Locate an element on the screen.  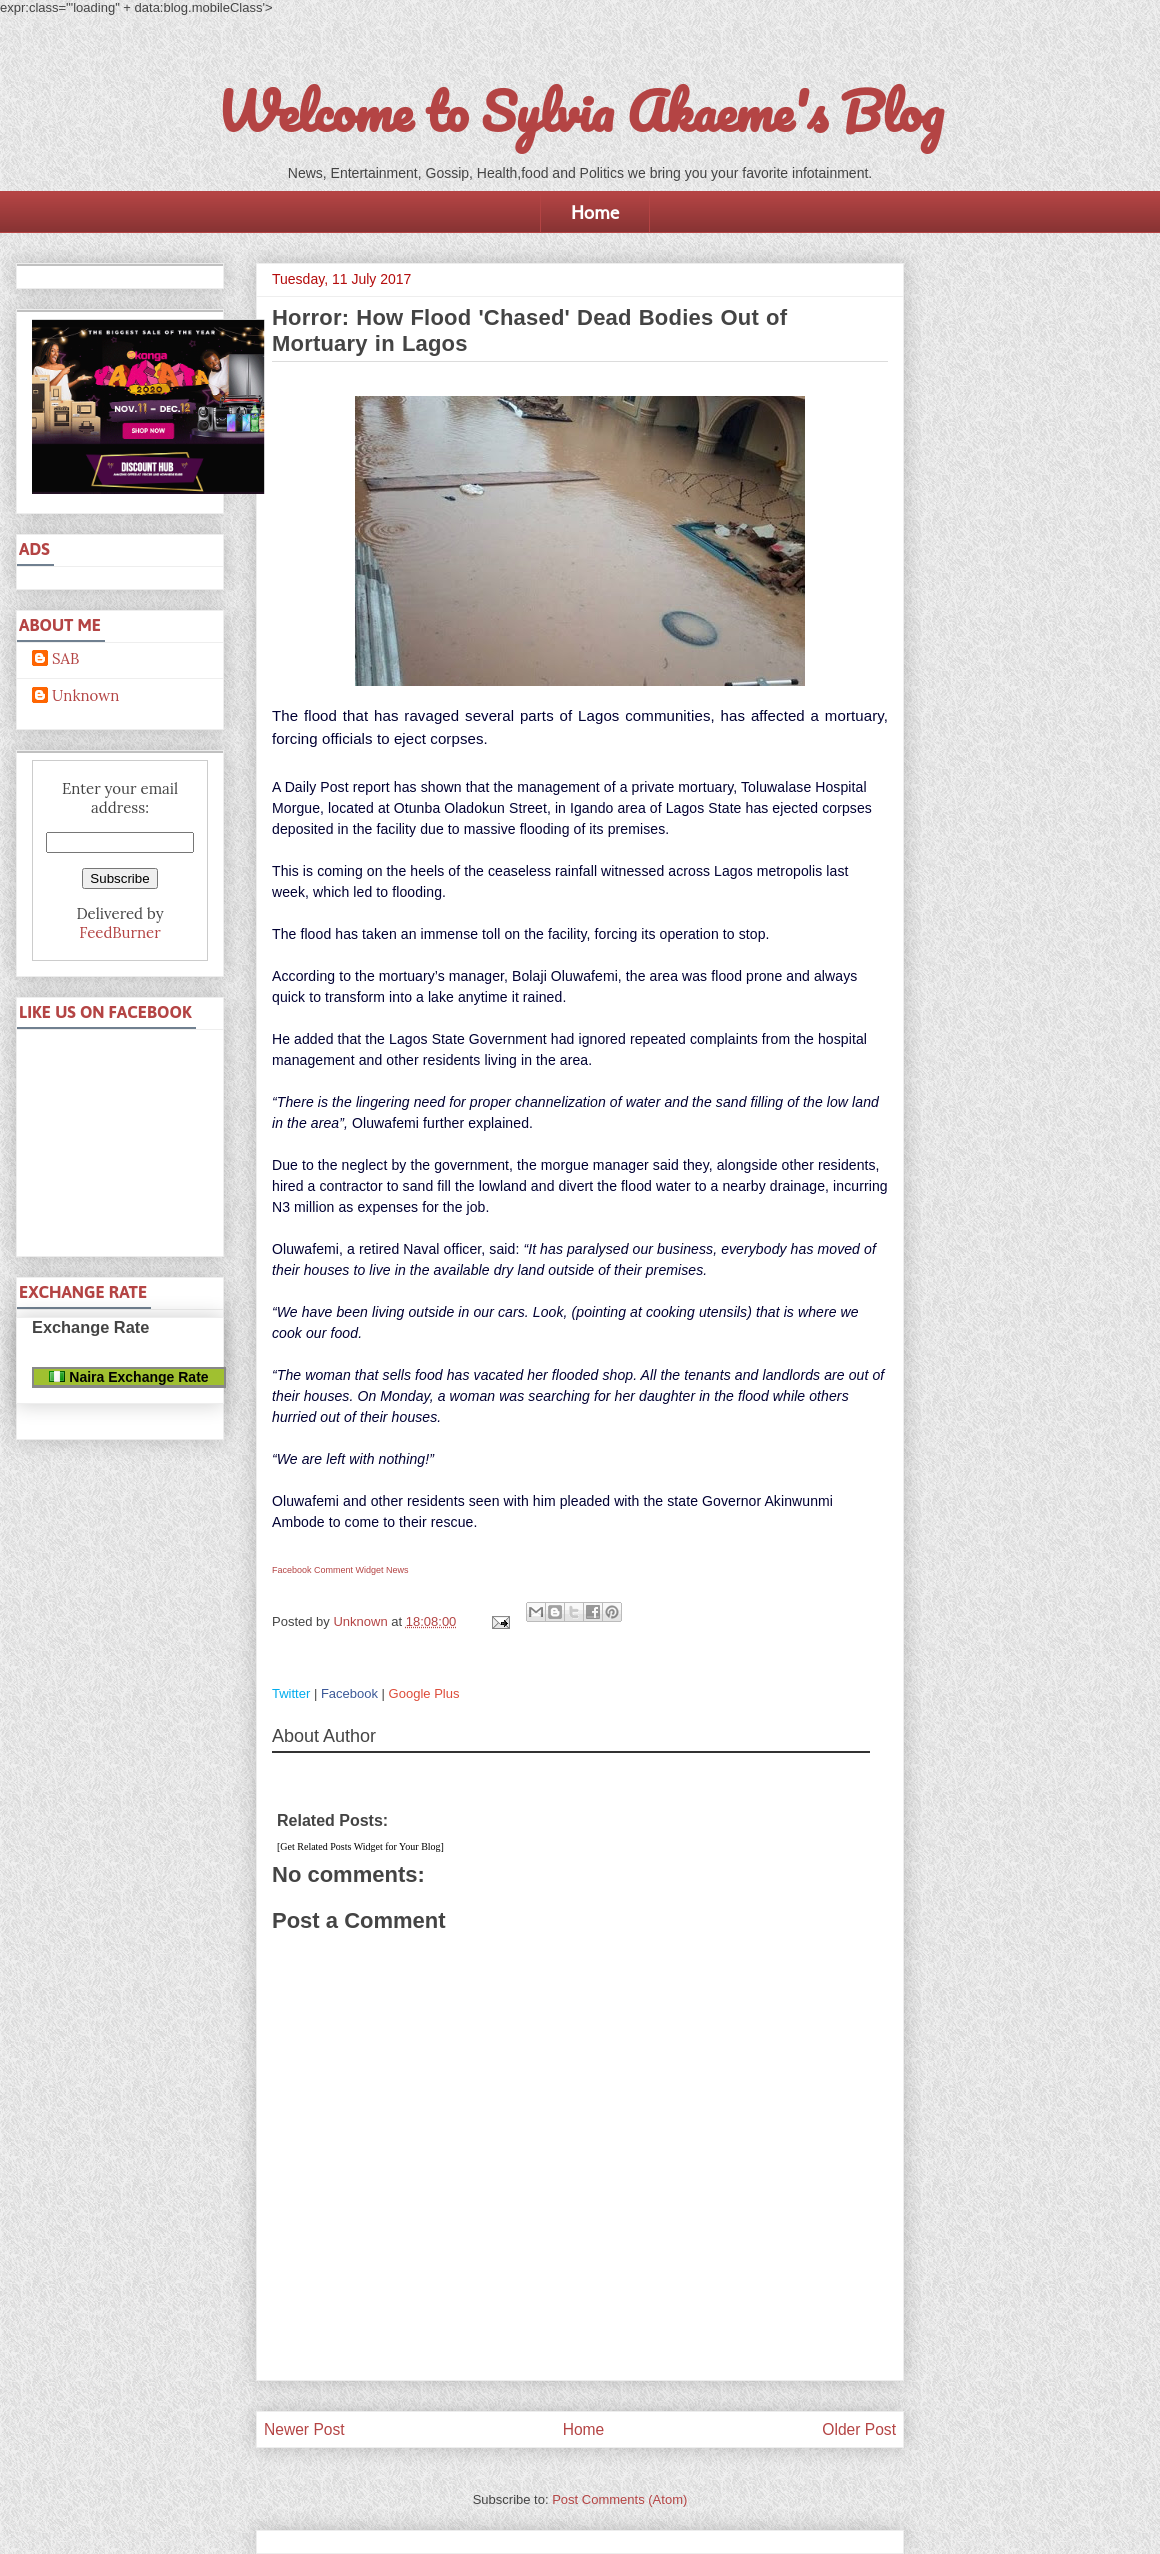
Home is located at coordinates (595, 212).